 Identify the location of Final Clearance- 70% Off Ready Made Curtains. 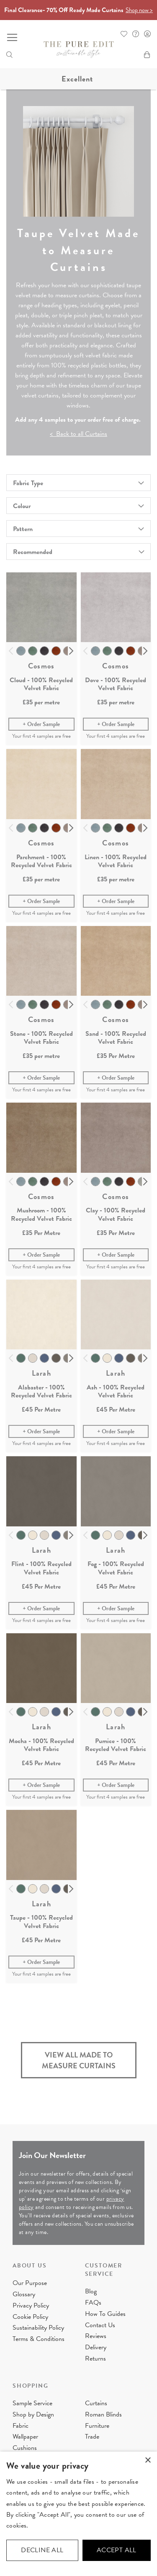
(78, 10).